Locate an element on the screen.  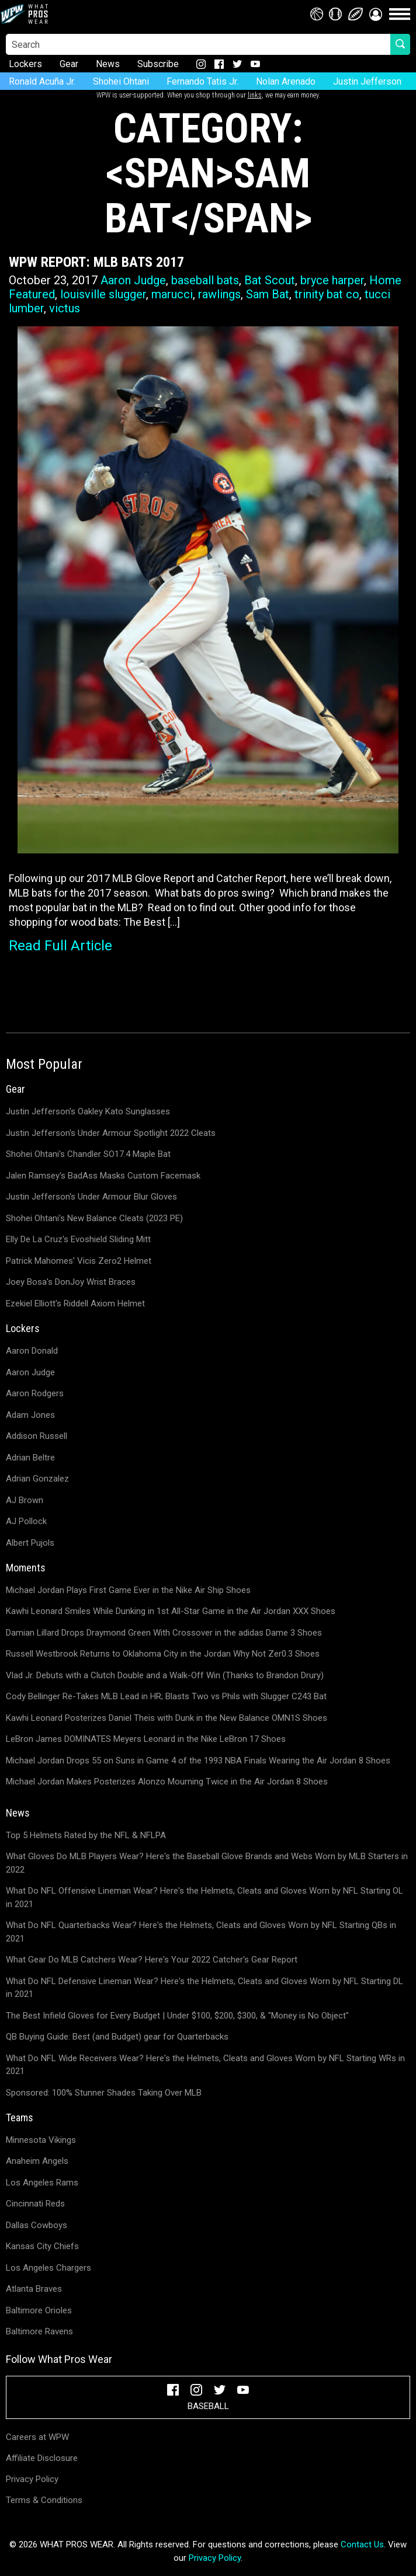
Justin Jefferson's Oakley Kato Sunglasses is located at coordinates (88, 1111).